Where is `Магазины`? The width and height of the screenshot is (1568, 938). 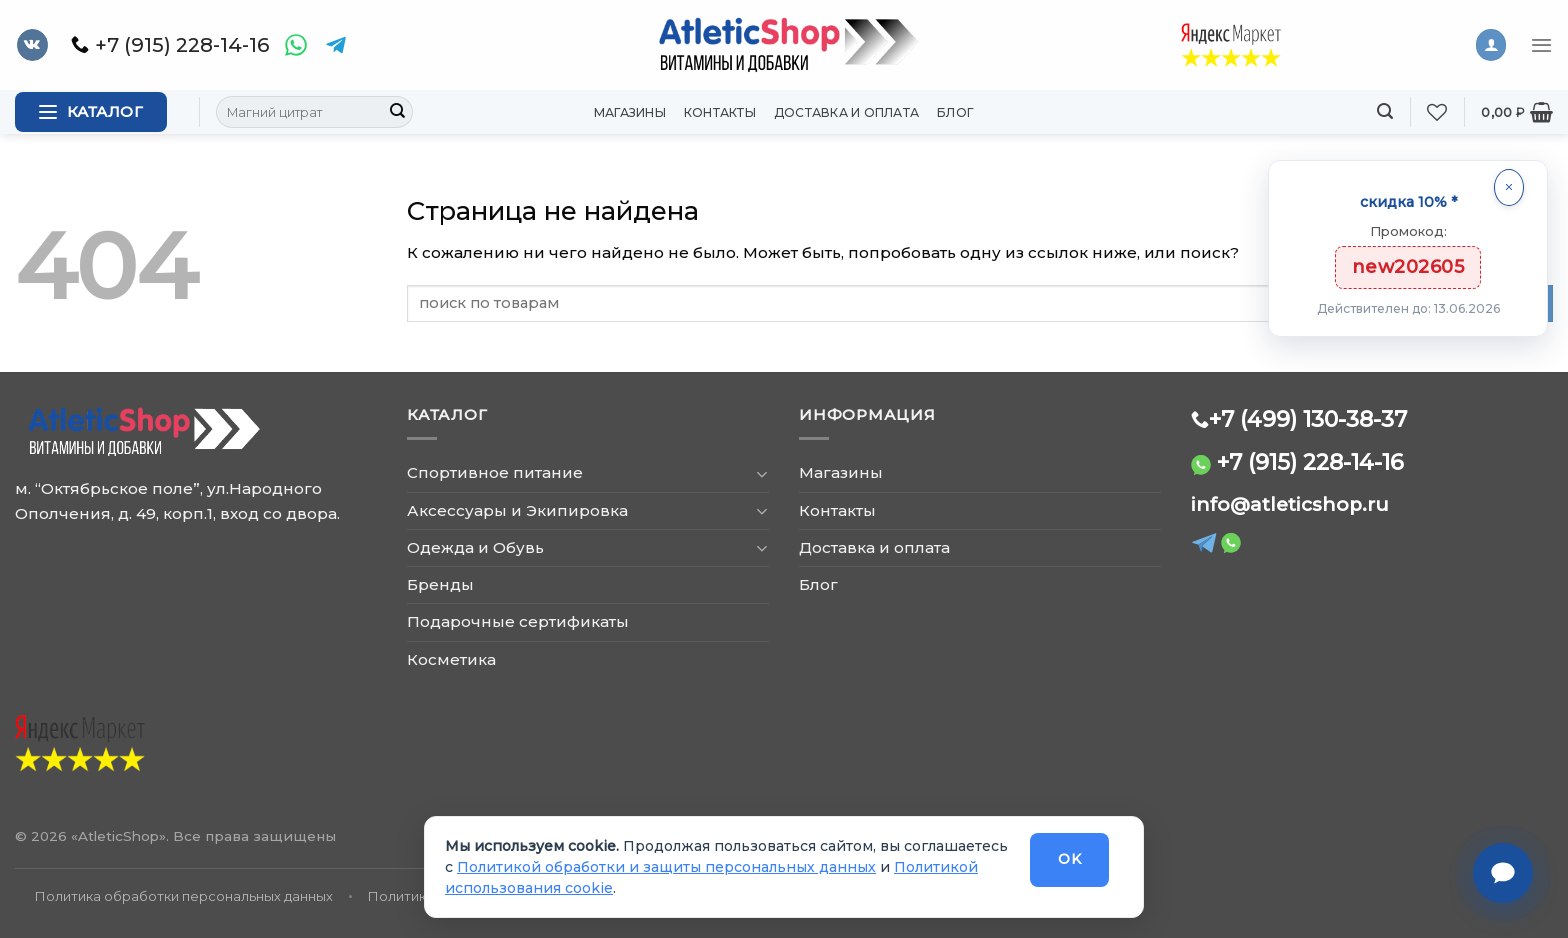
Магазины is located at coordinates (630, 112).